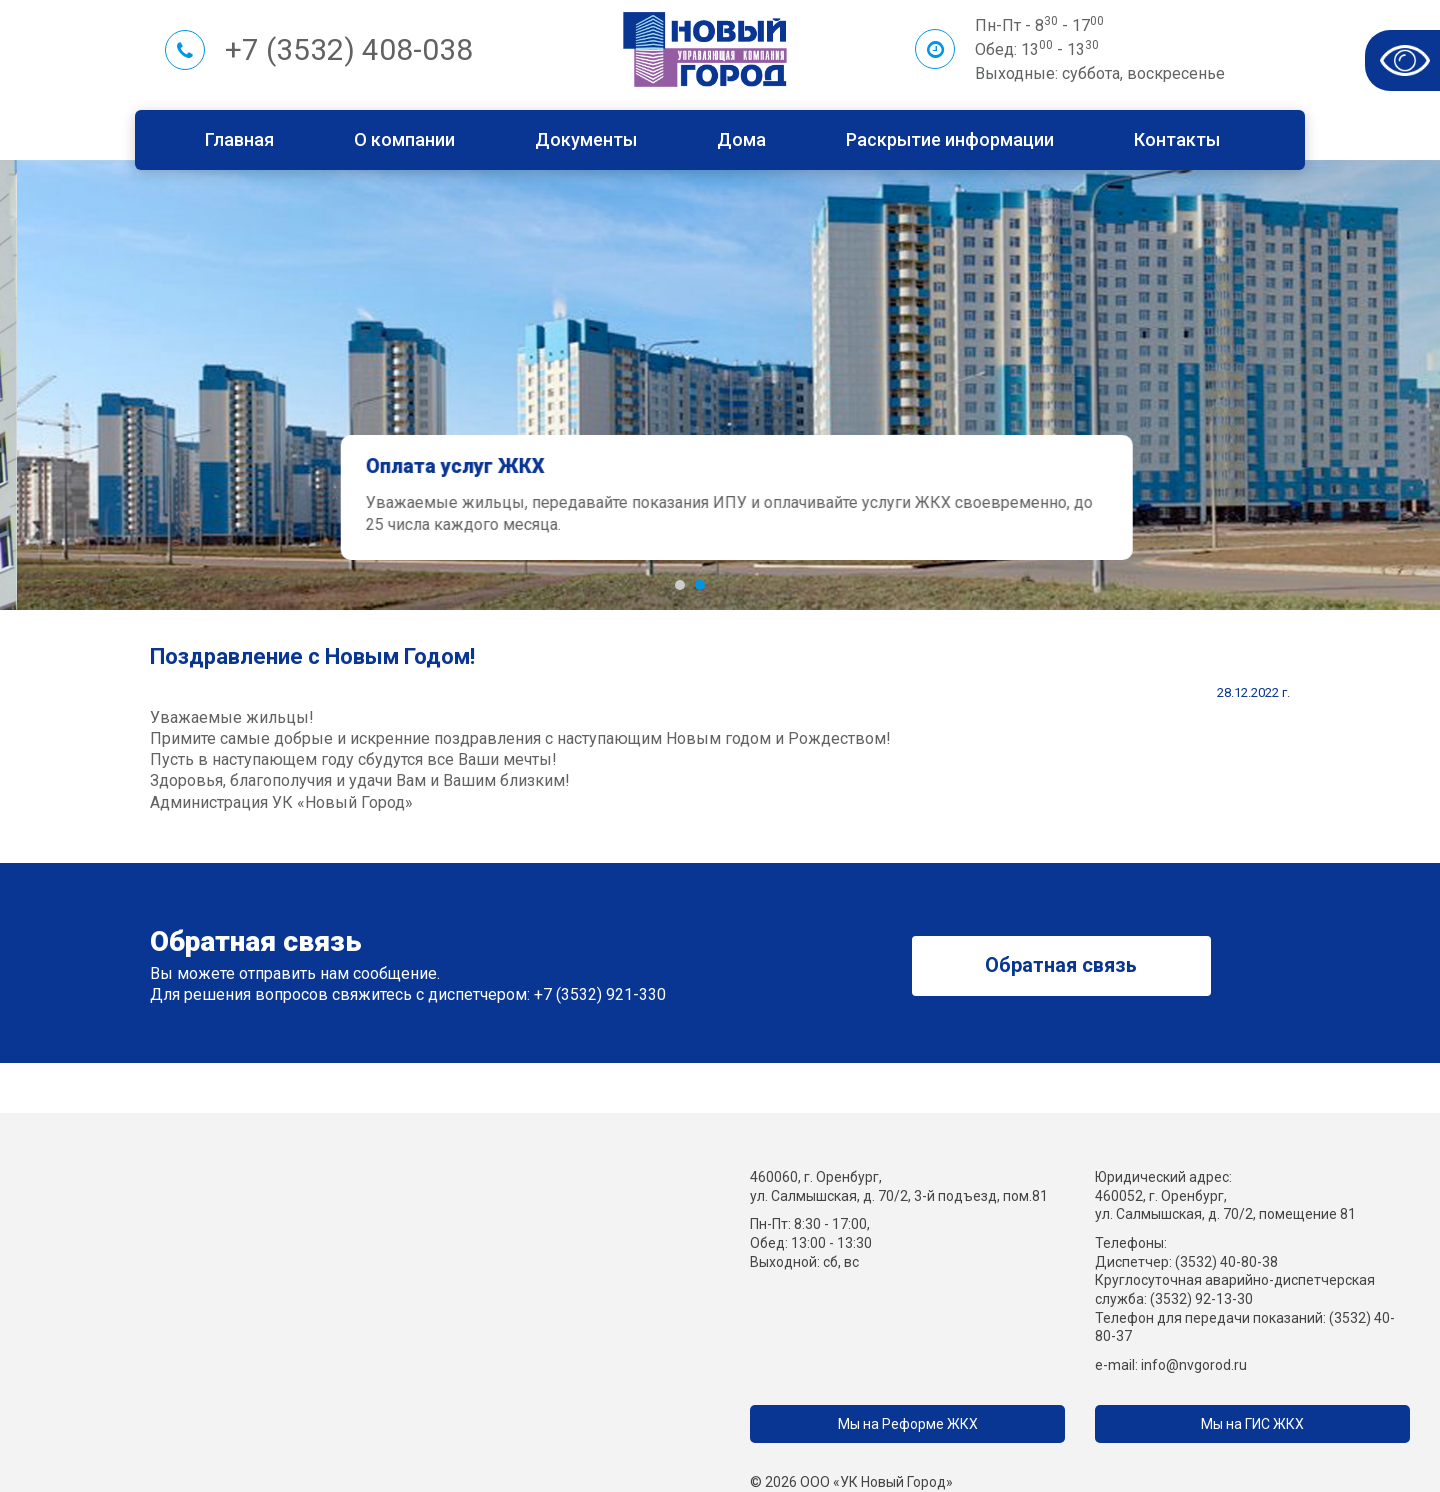  Describe the element at coordinates (1061, 965) in the screenshot. I see `Обратная связь` at that location.